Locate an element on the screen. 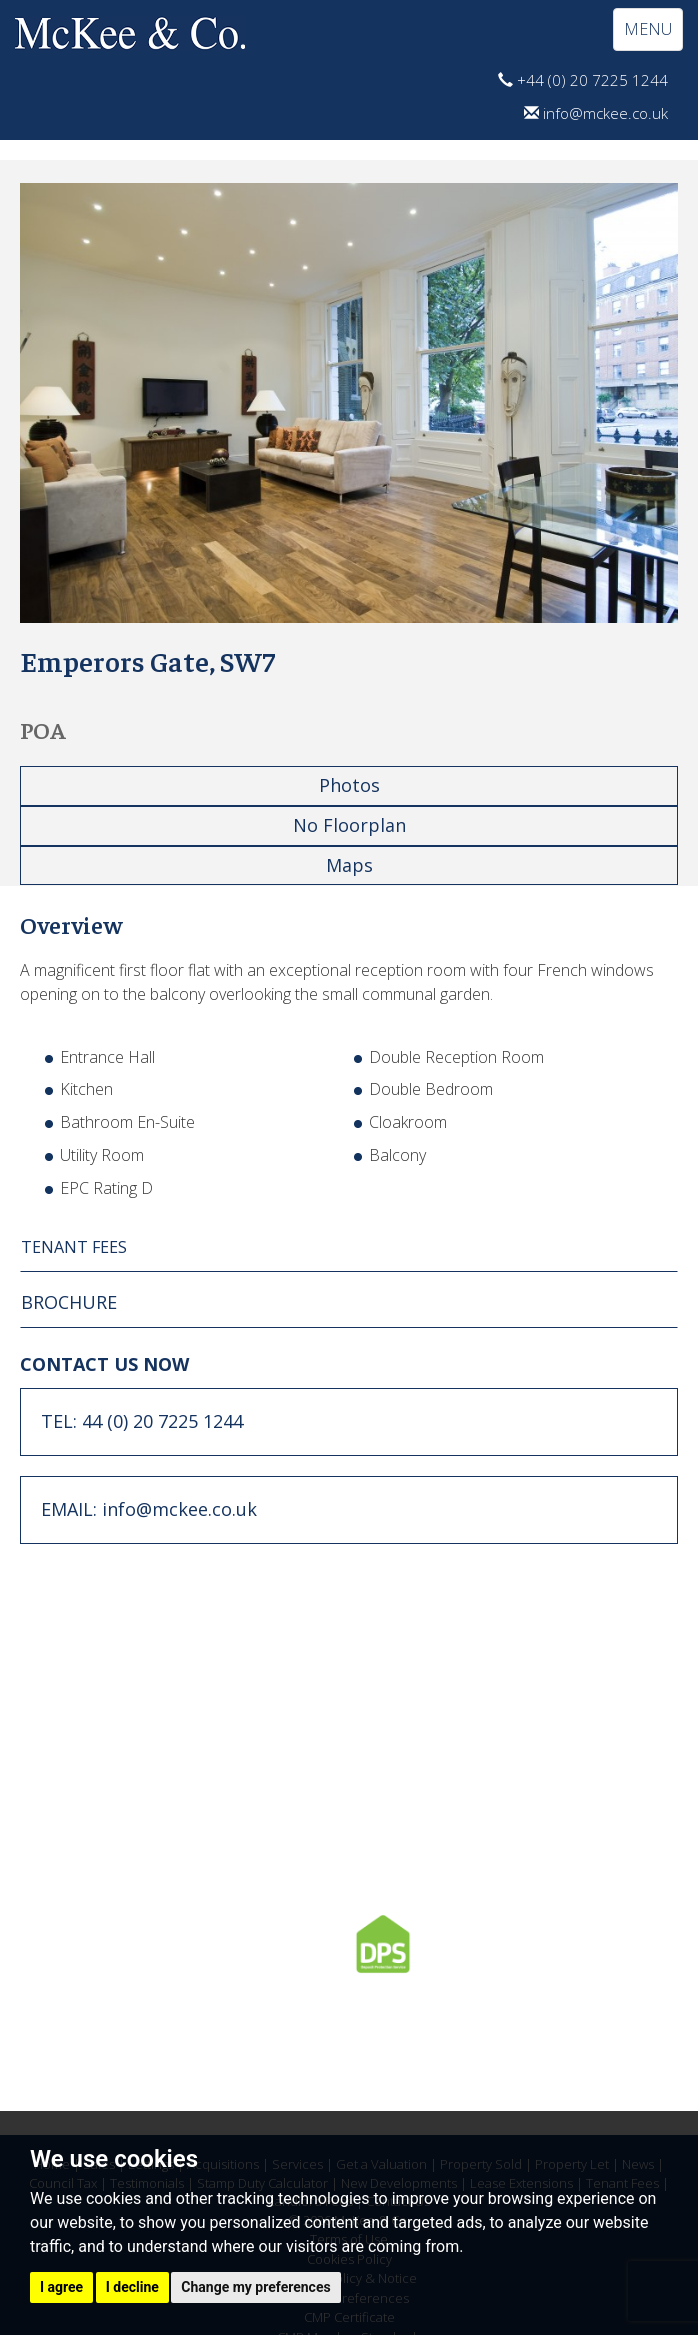 This screenshot has height=2335, width=698. I decline [button] is located at coordinates (132, 2287).